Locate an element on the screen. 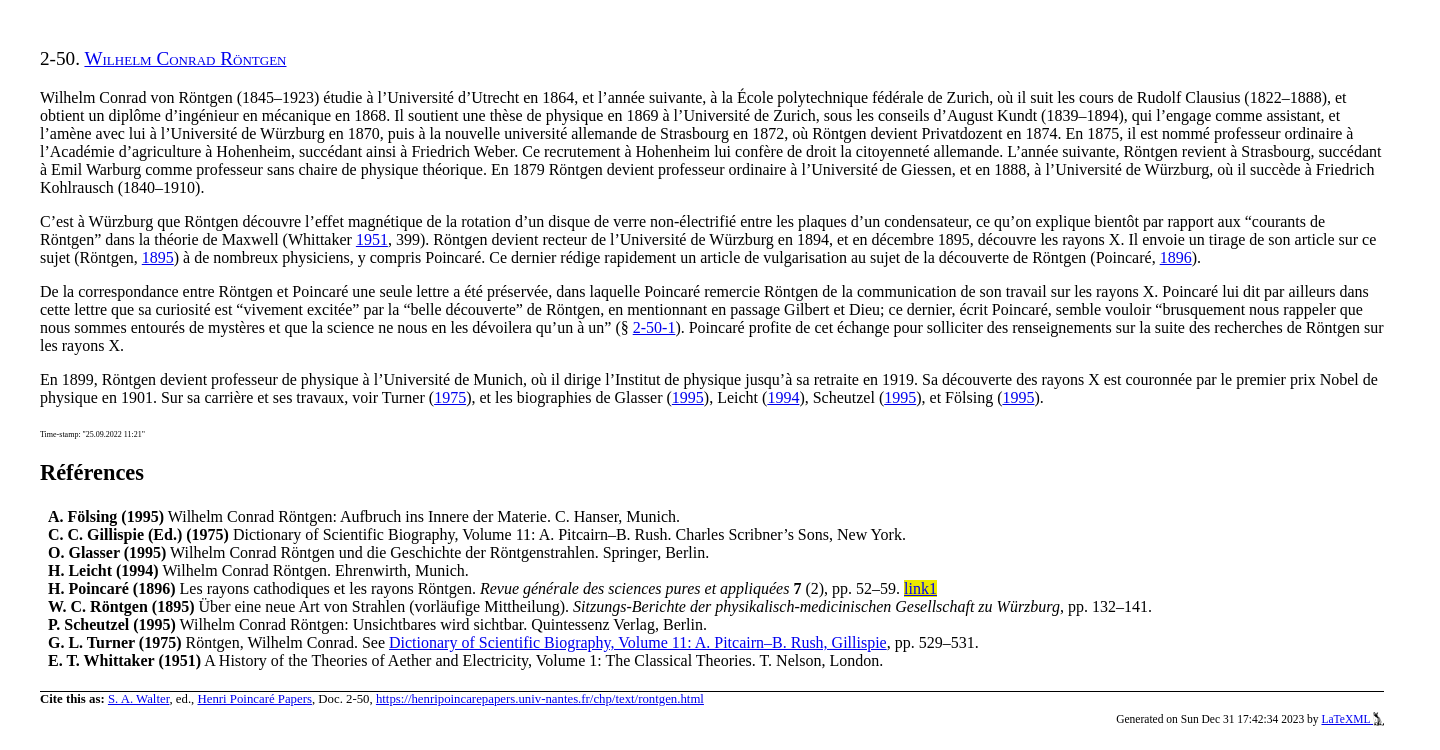  LaTeXML is located at coordinates (1352, 719).